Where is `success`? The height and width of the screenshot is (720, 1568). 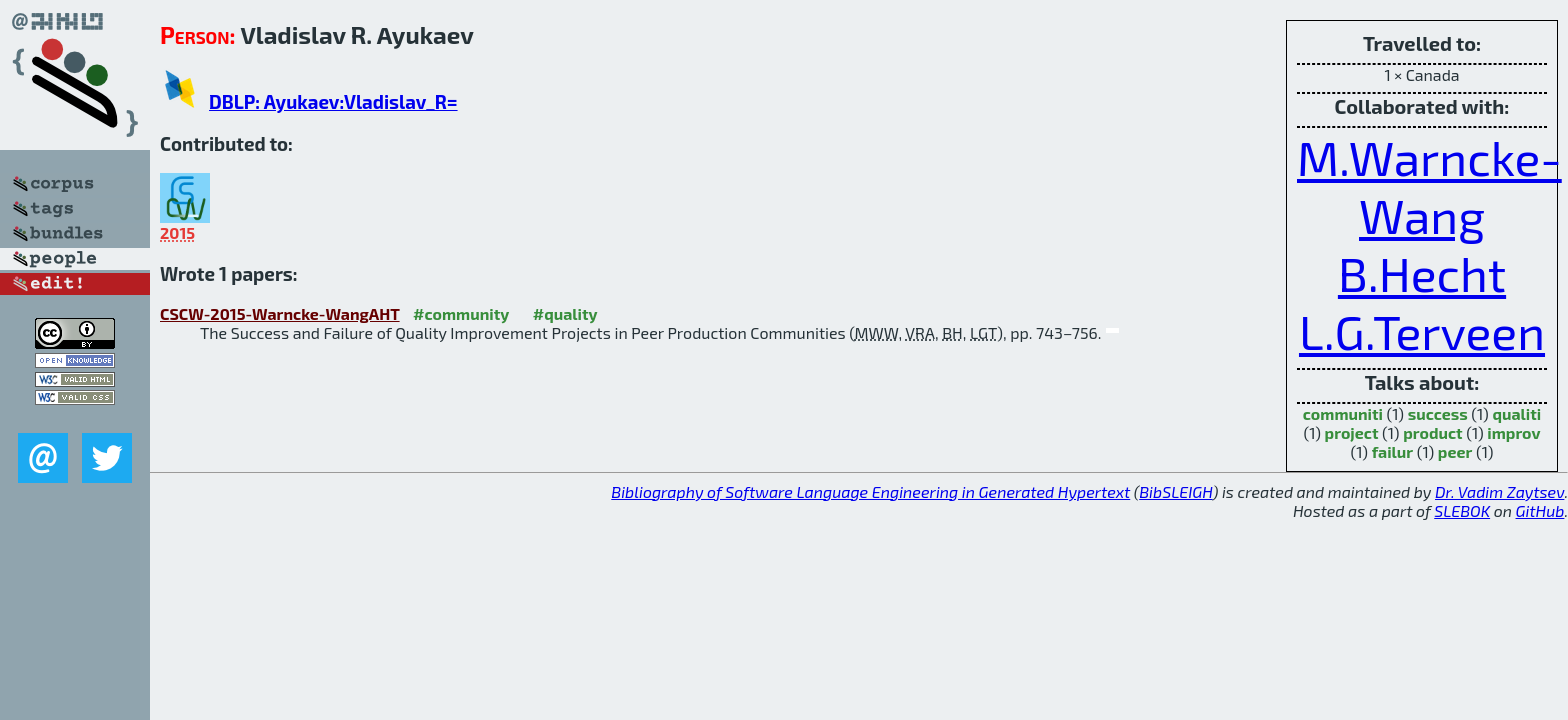 success is located at coordinates (1438, 413).